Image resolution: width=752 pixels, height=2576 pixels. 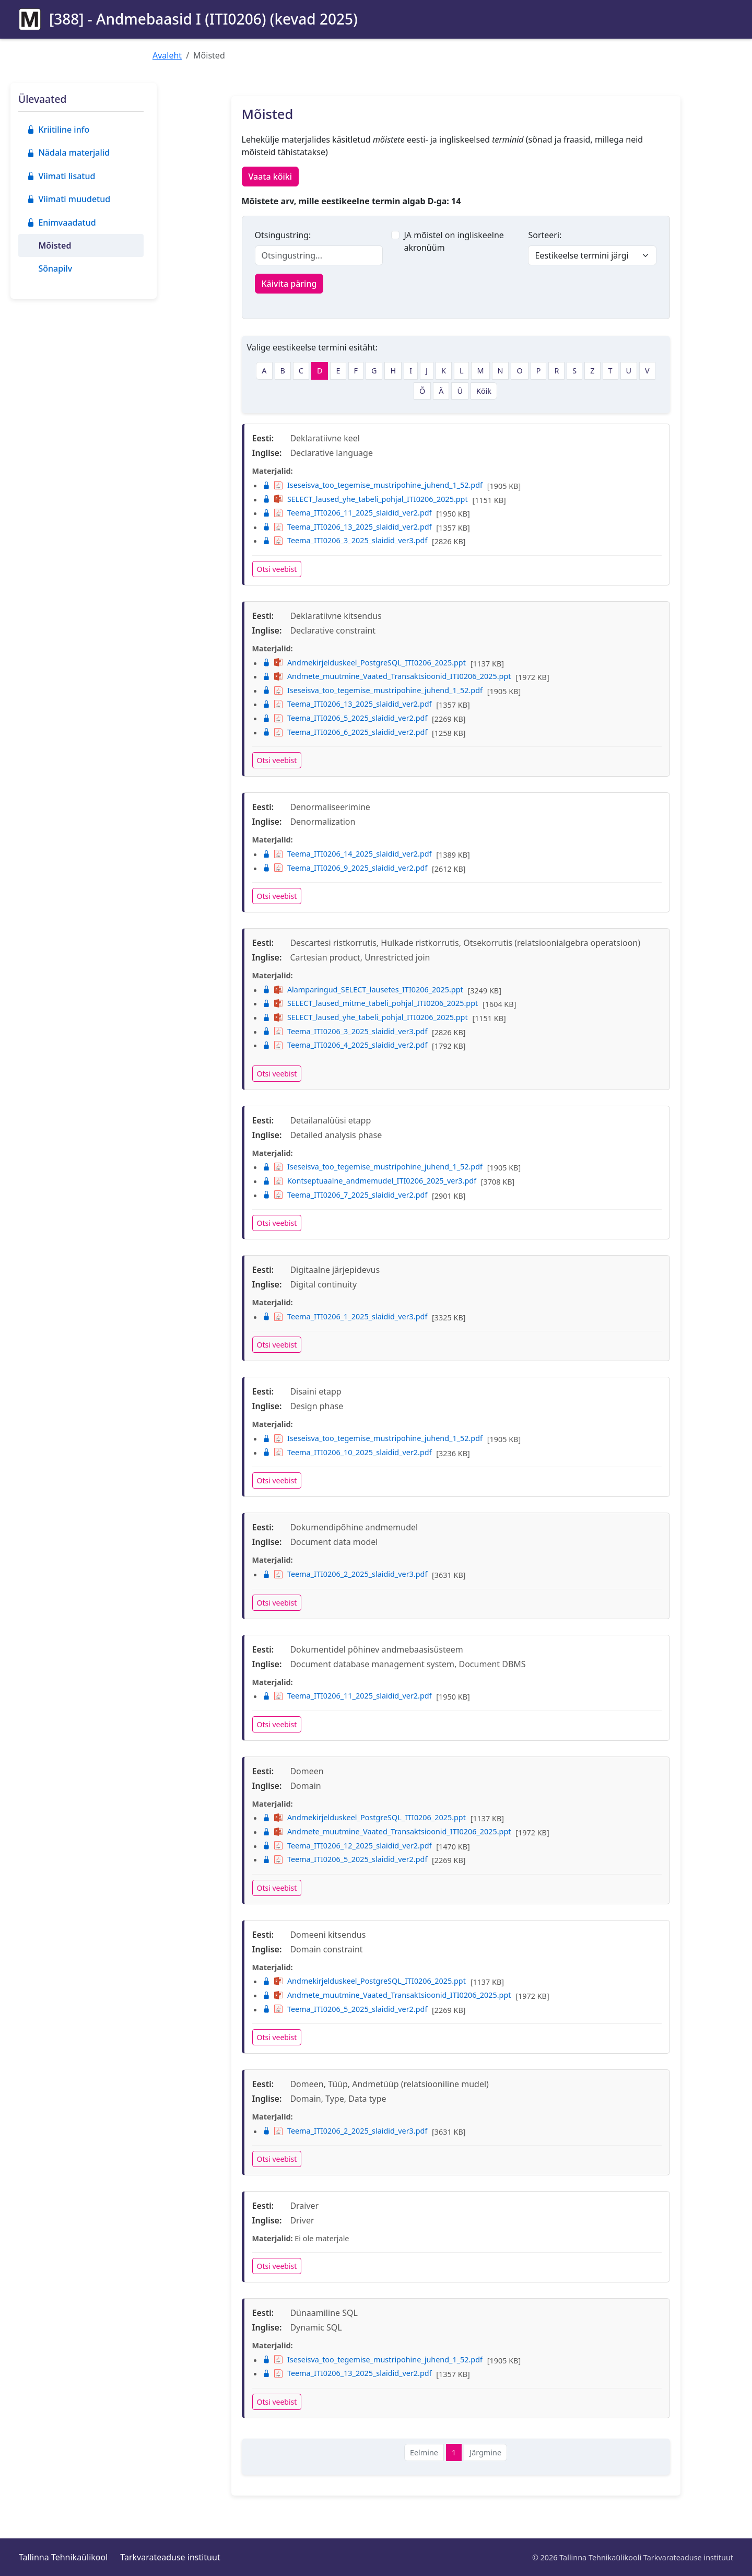 What do you see at coordinates (345, 1045) in the screenshot?
I see `Teema_ITI0206_4_2025_slaidid_ver2.pdf` at bounding box center [345, 1045].